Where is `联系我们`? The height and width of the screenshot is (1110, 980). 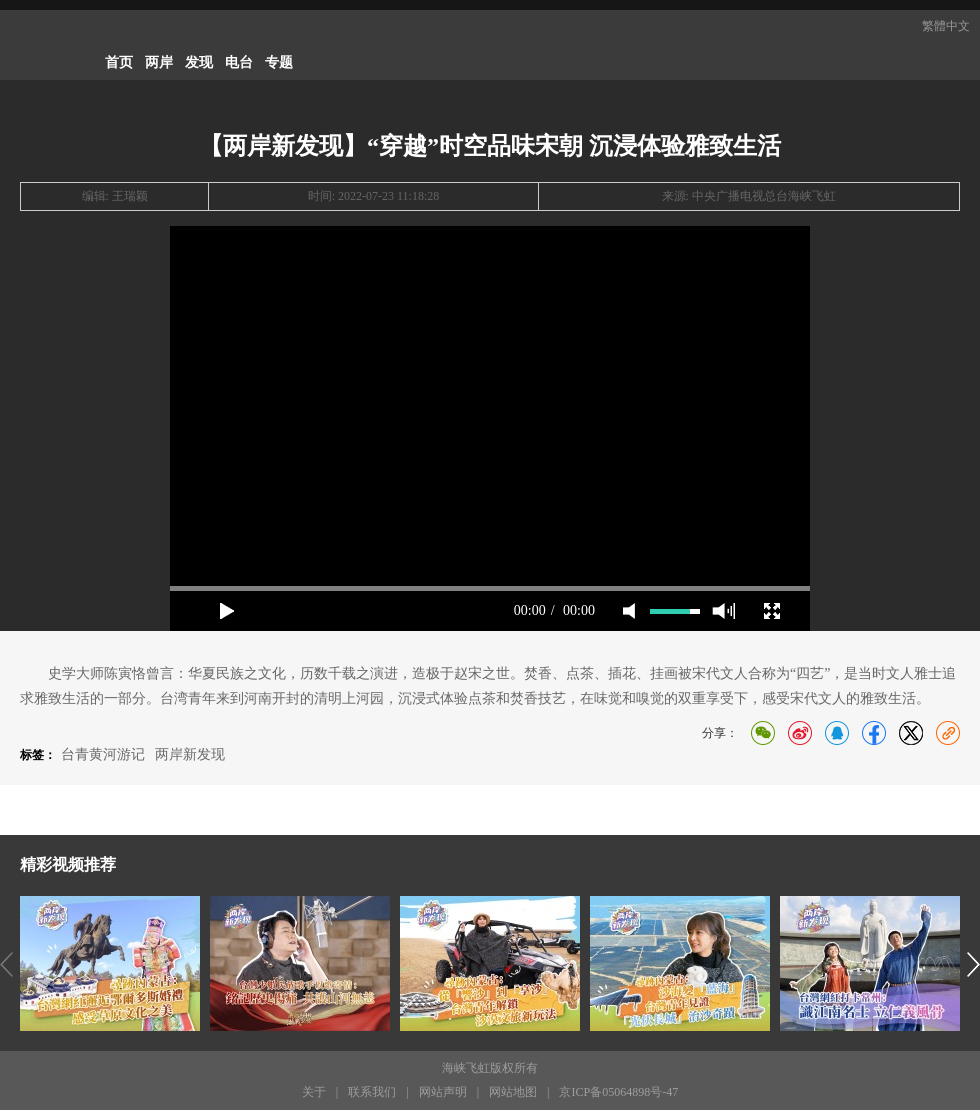 联系我们 is located at coordinates (372, 1092).